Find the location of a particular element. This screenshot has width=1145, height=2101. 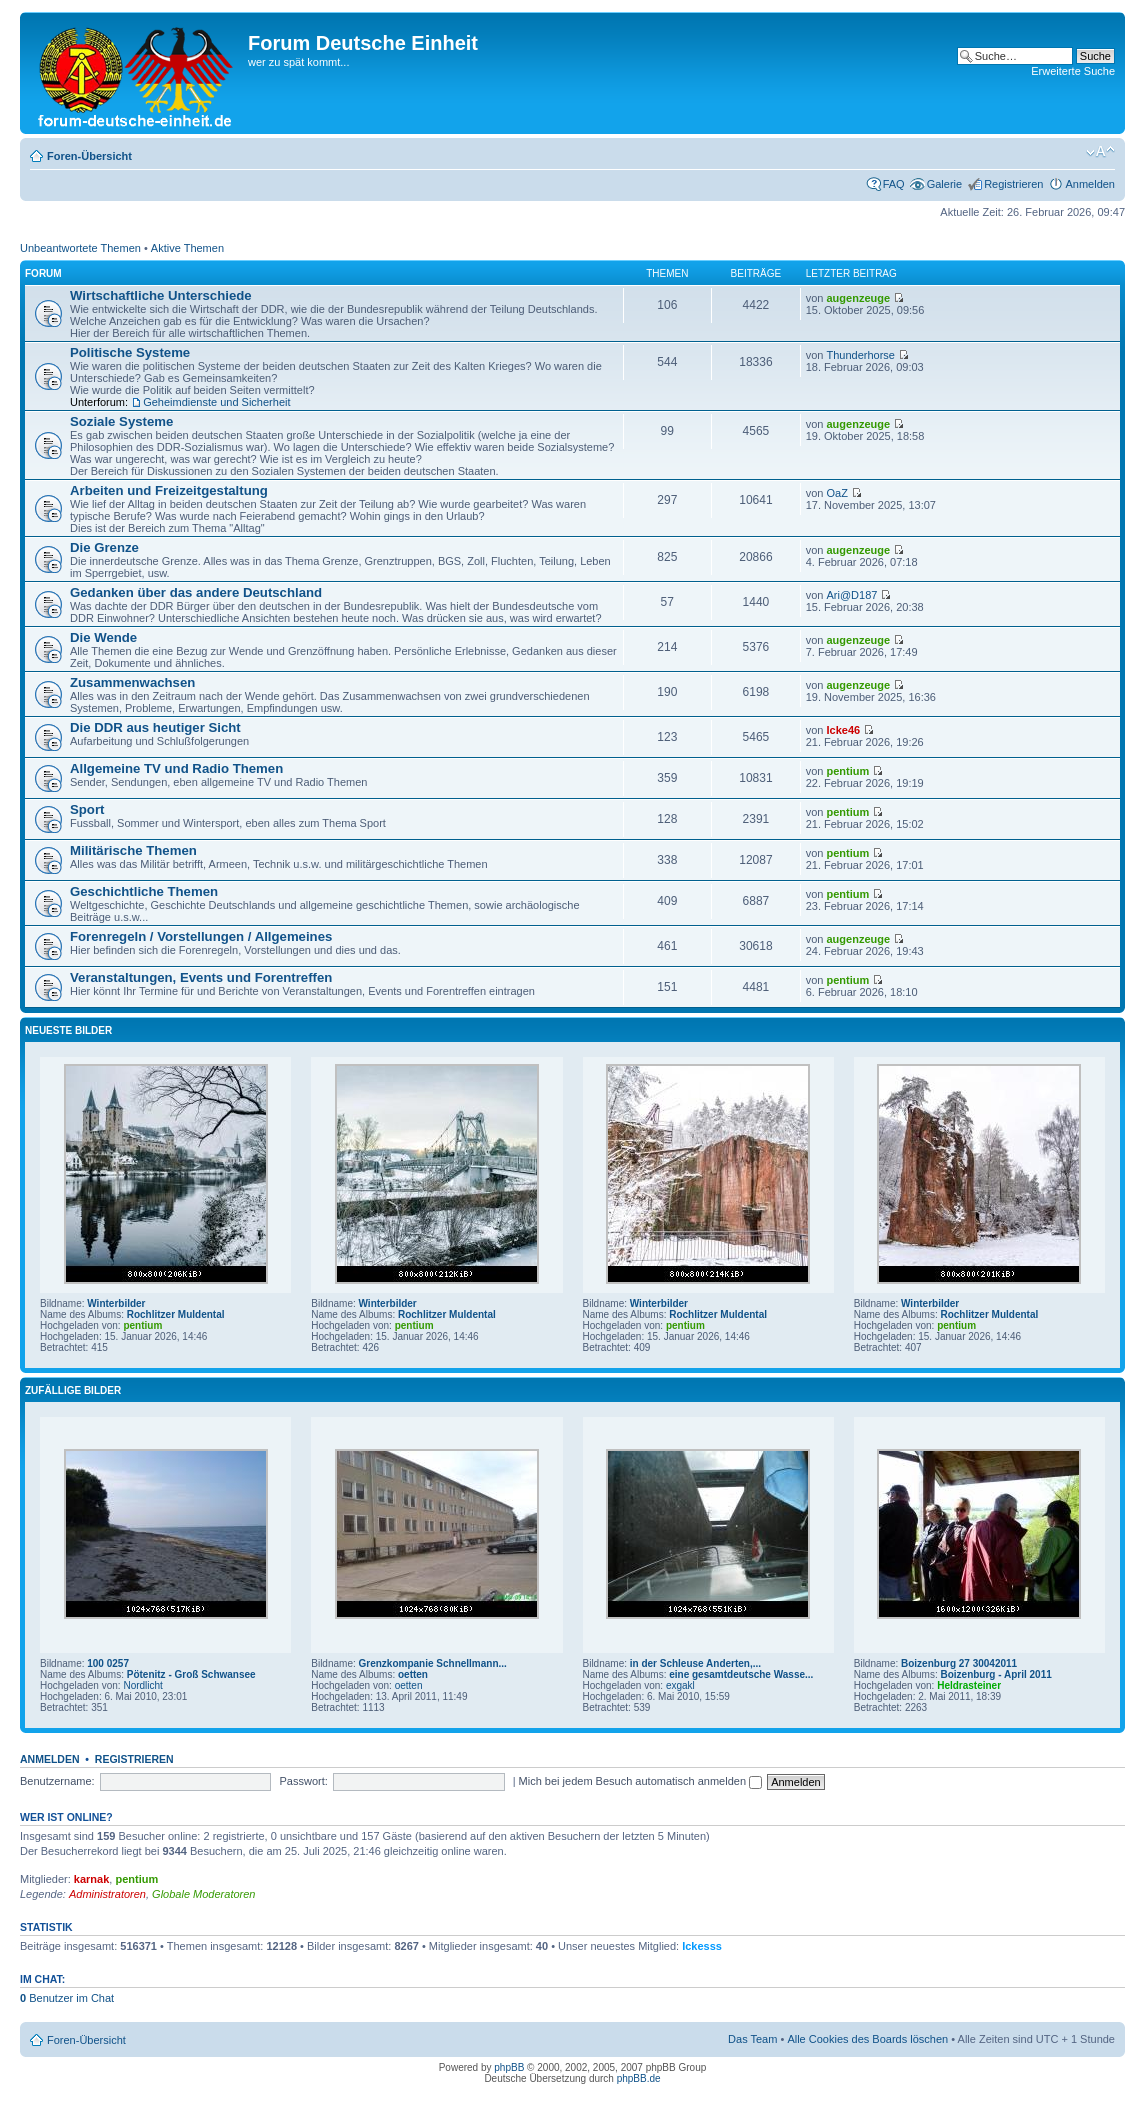

Arbeiten und Freizeitgestaltung is located at coordinates (169, 490).